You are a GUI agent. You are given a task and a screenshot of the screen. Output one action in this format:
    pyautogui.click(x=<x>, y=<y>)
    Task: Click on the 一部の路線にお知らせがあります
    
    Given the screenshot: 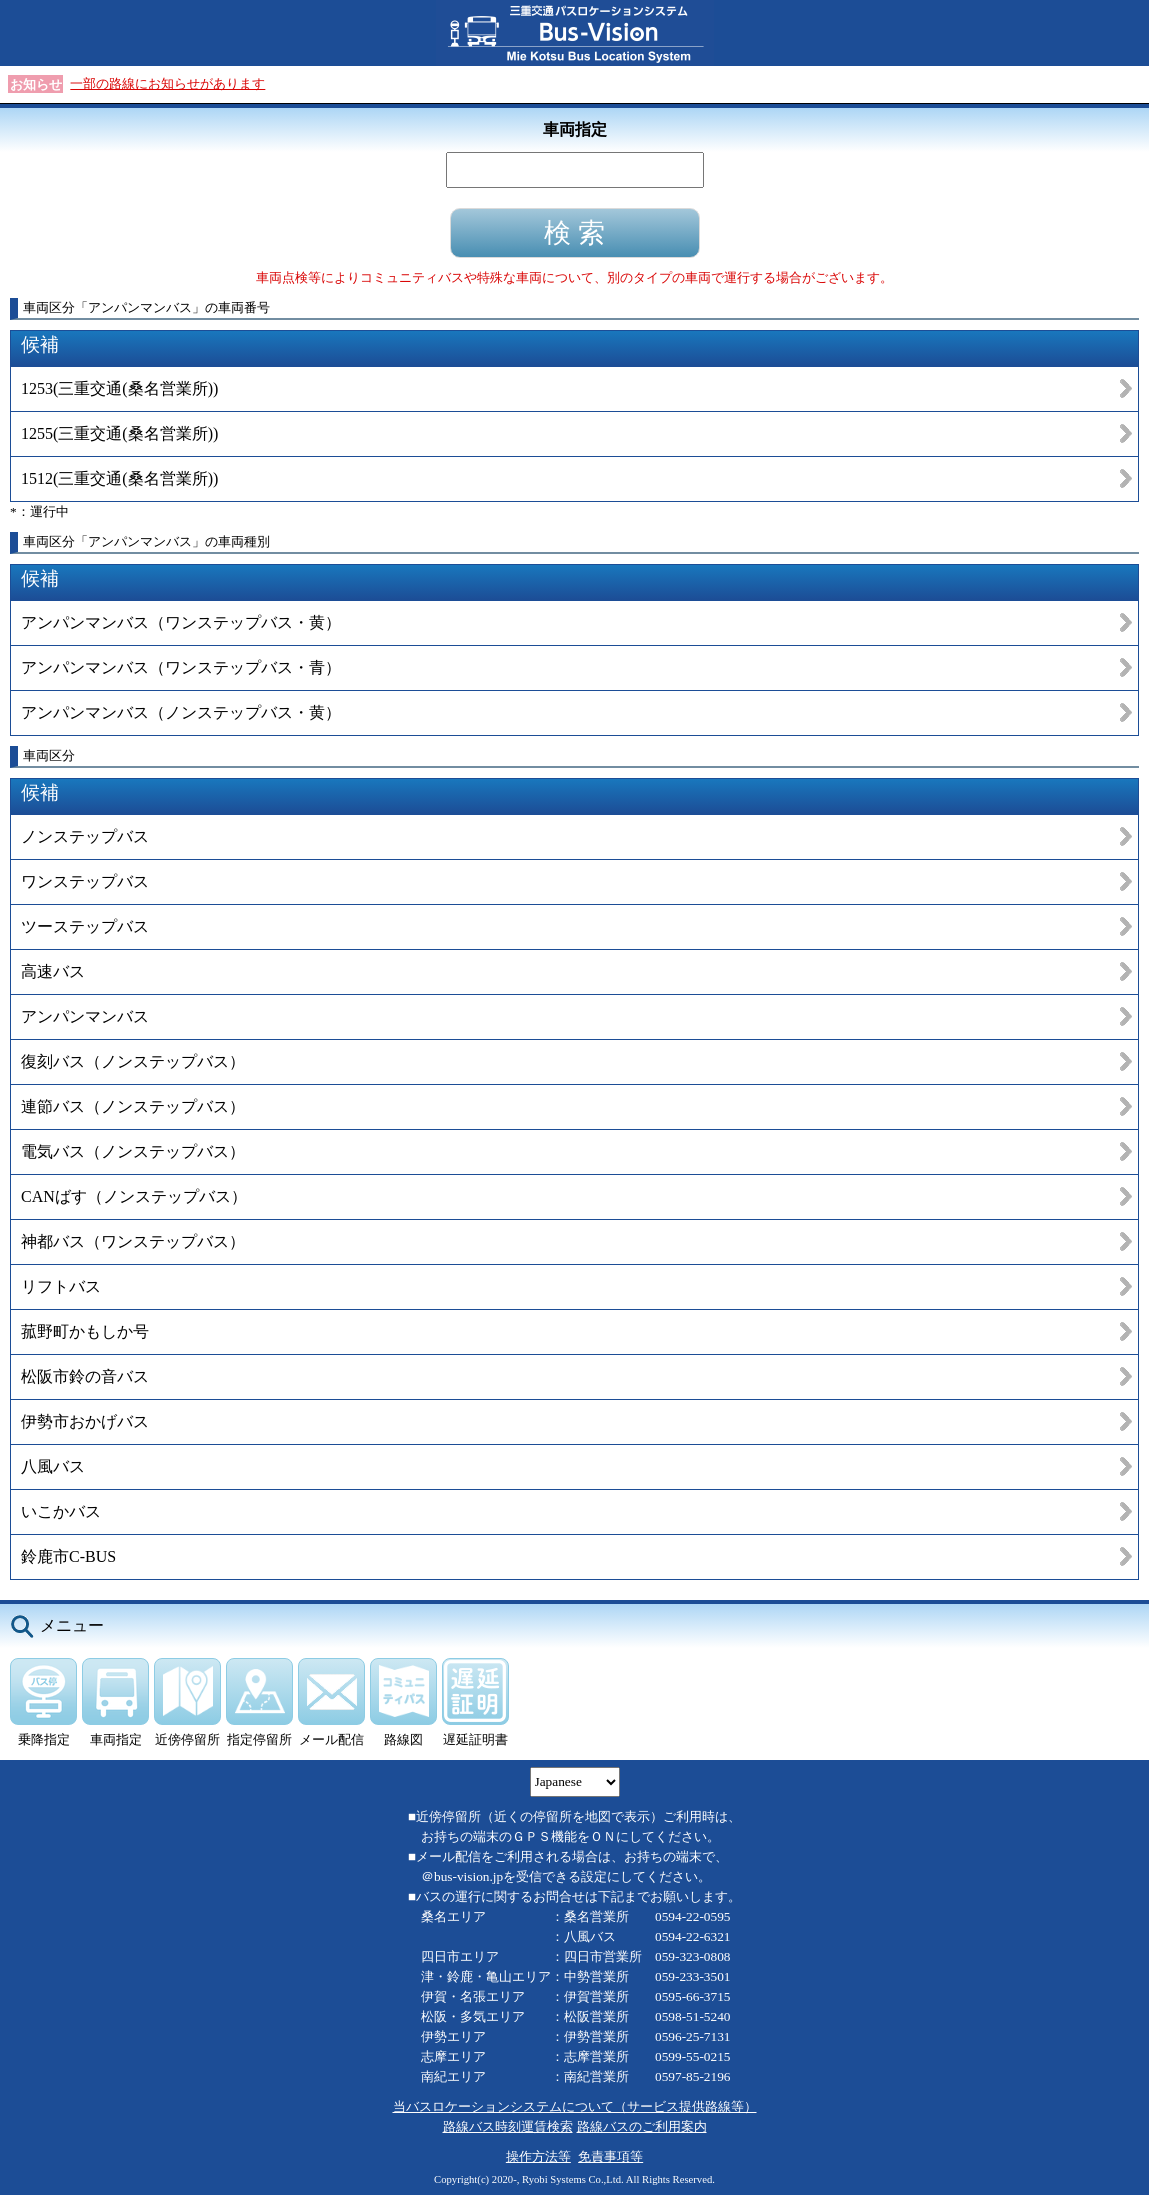 What is the action you would take?
    pyautogui.click(x=167, y=83)
    